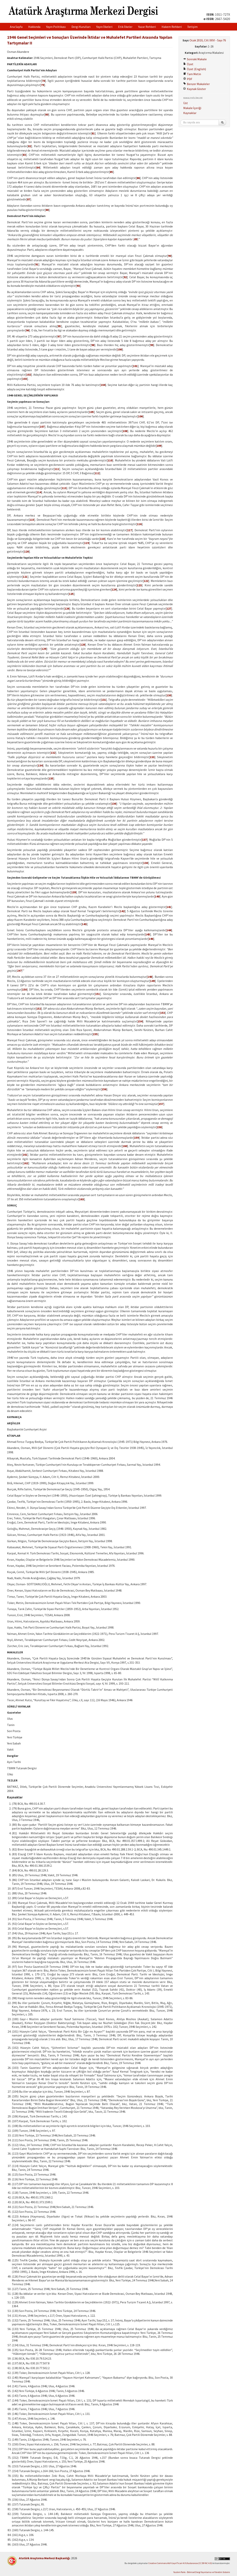 This screenshot has width=237, height=2576. I want to click on 110, so click(110, 460).